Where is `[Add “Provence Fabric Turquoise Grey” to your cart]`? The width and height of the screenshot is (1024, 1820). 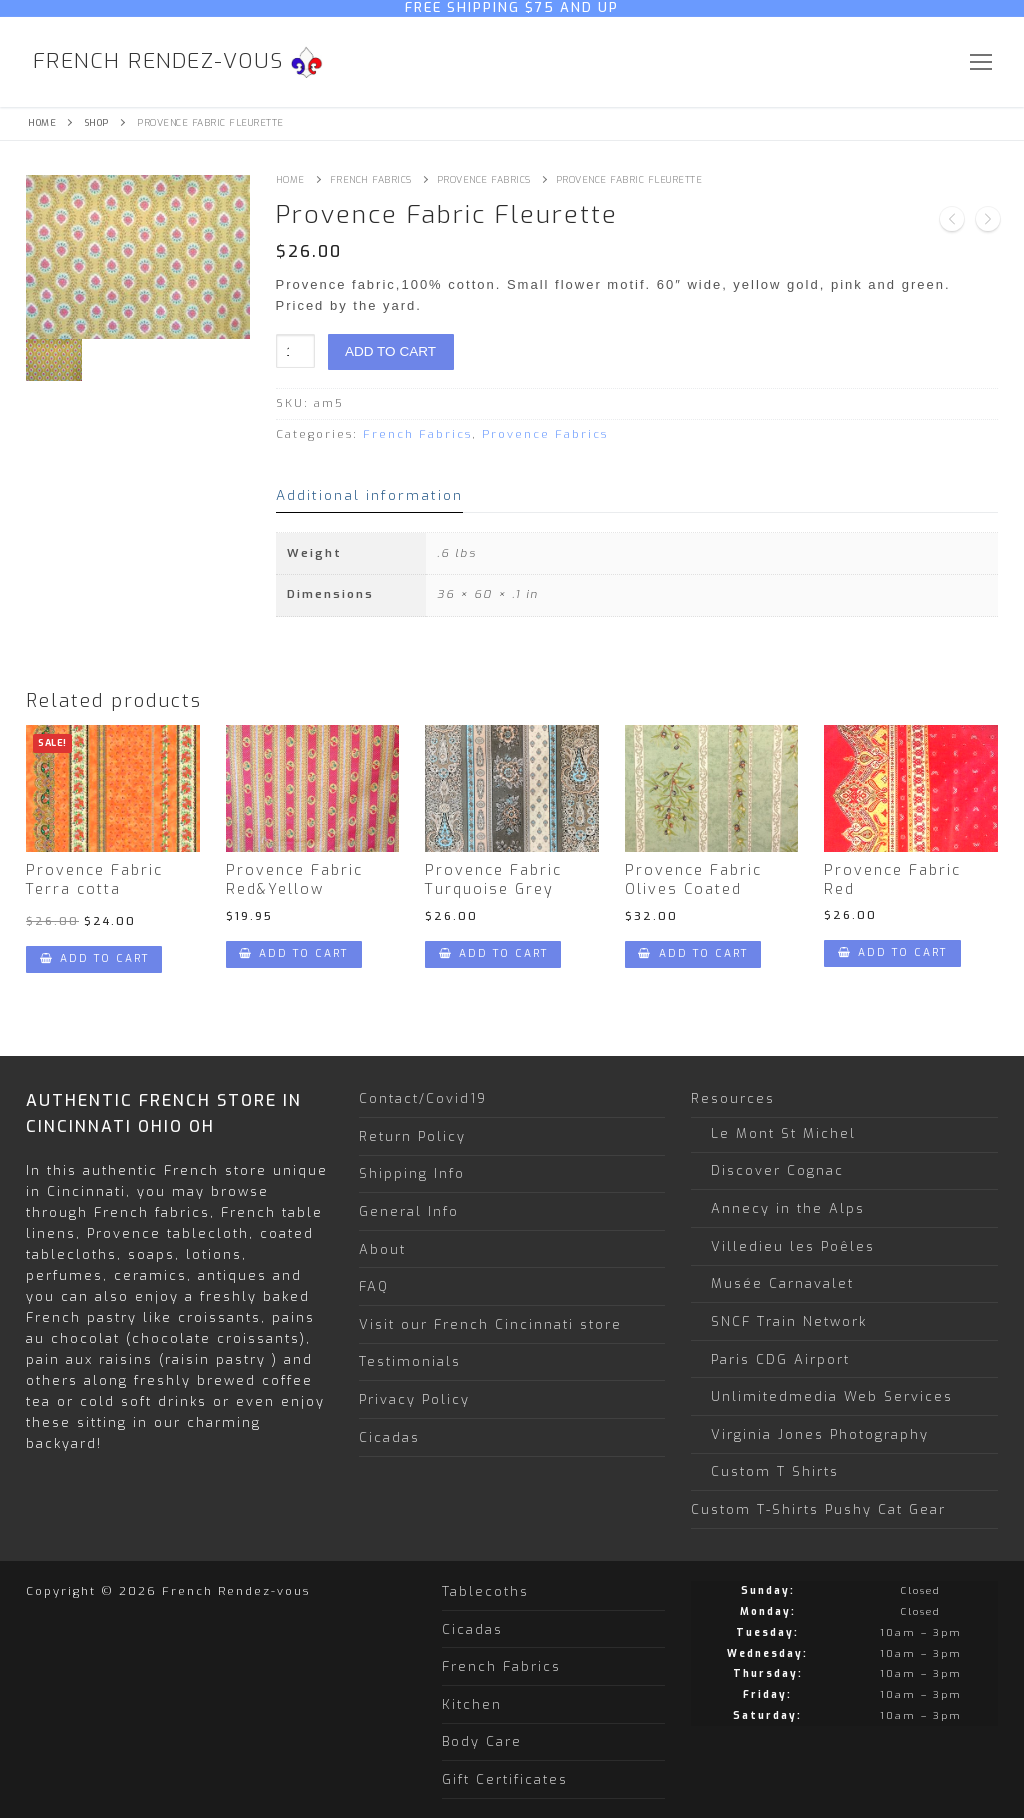
[Add “Provence Fabric Turquoise Grey” to your cart] is located at coordinates (493, 954).